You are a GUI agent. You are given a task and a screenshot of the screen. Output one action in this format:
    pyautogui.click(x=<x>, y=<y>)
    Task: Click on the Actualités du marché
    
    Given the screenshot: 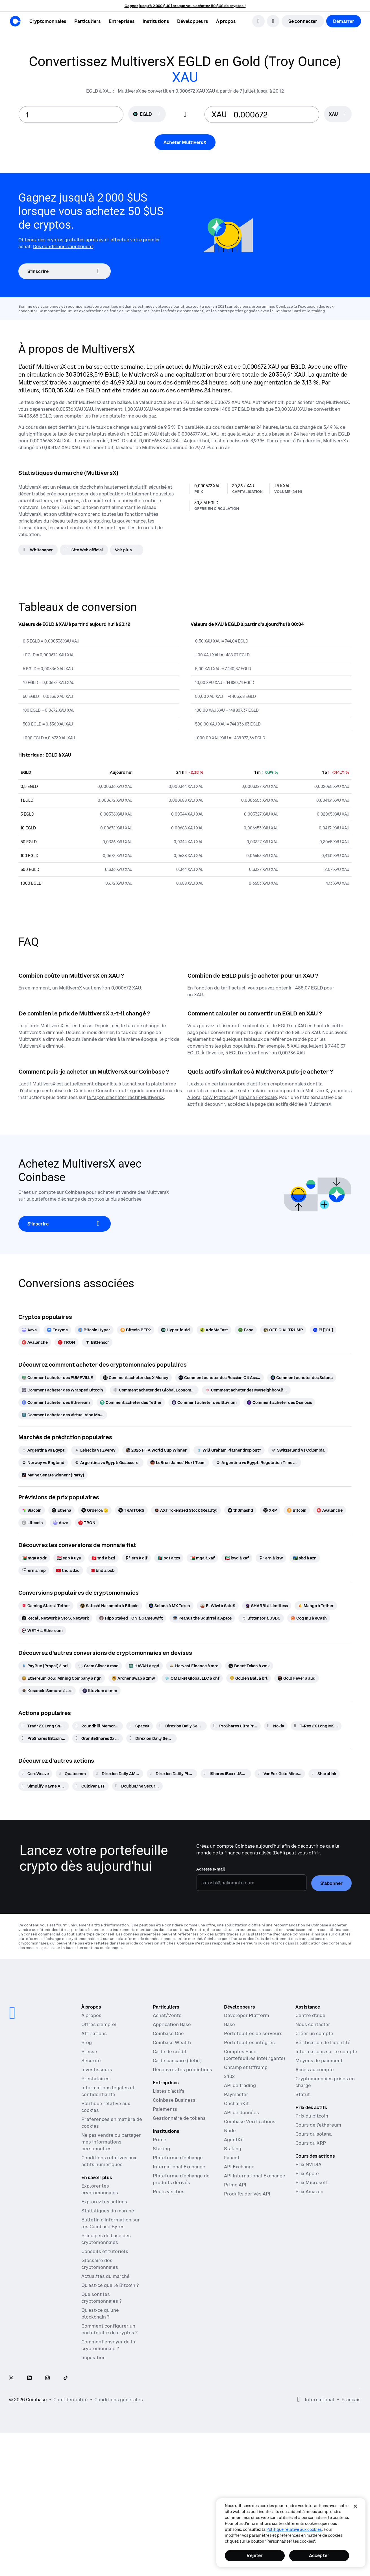 What is the action you would take?
    pyautogui.click(x=105, y=2276)
    